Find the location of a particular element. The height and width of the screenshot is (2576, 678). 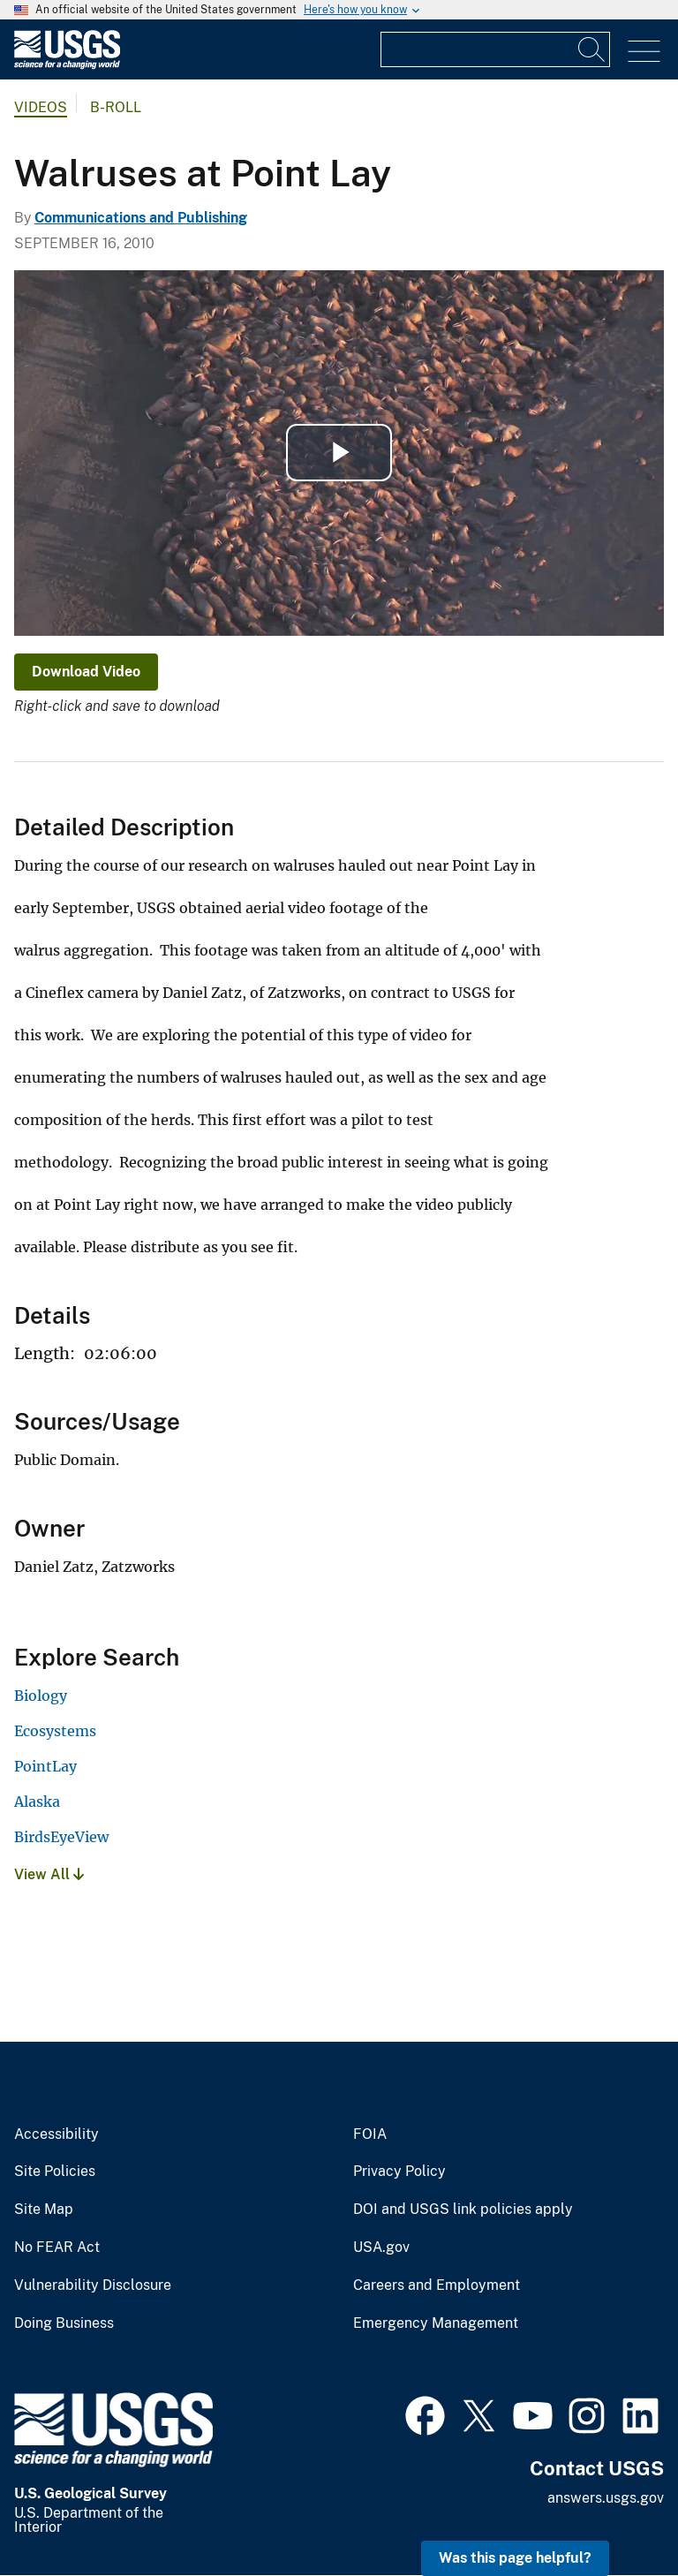

Was this page helpful? [button] is located at coordinates (515, 2558).